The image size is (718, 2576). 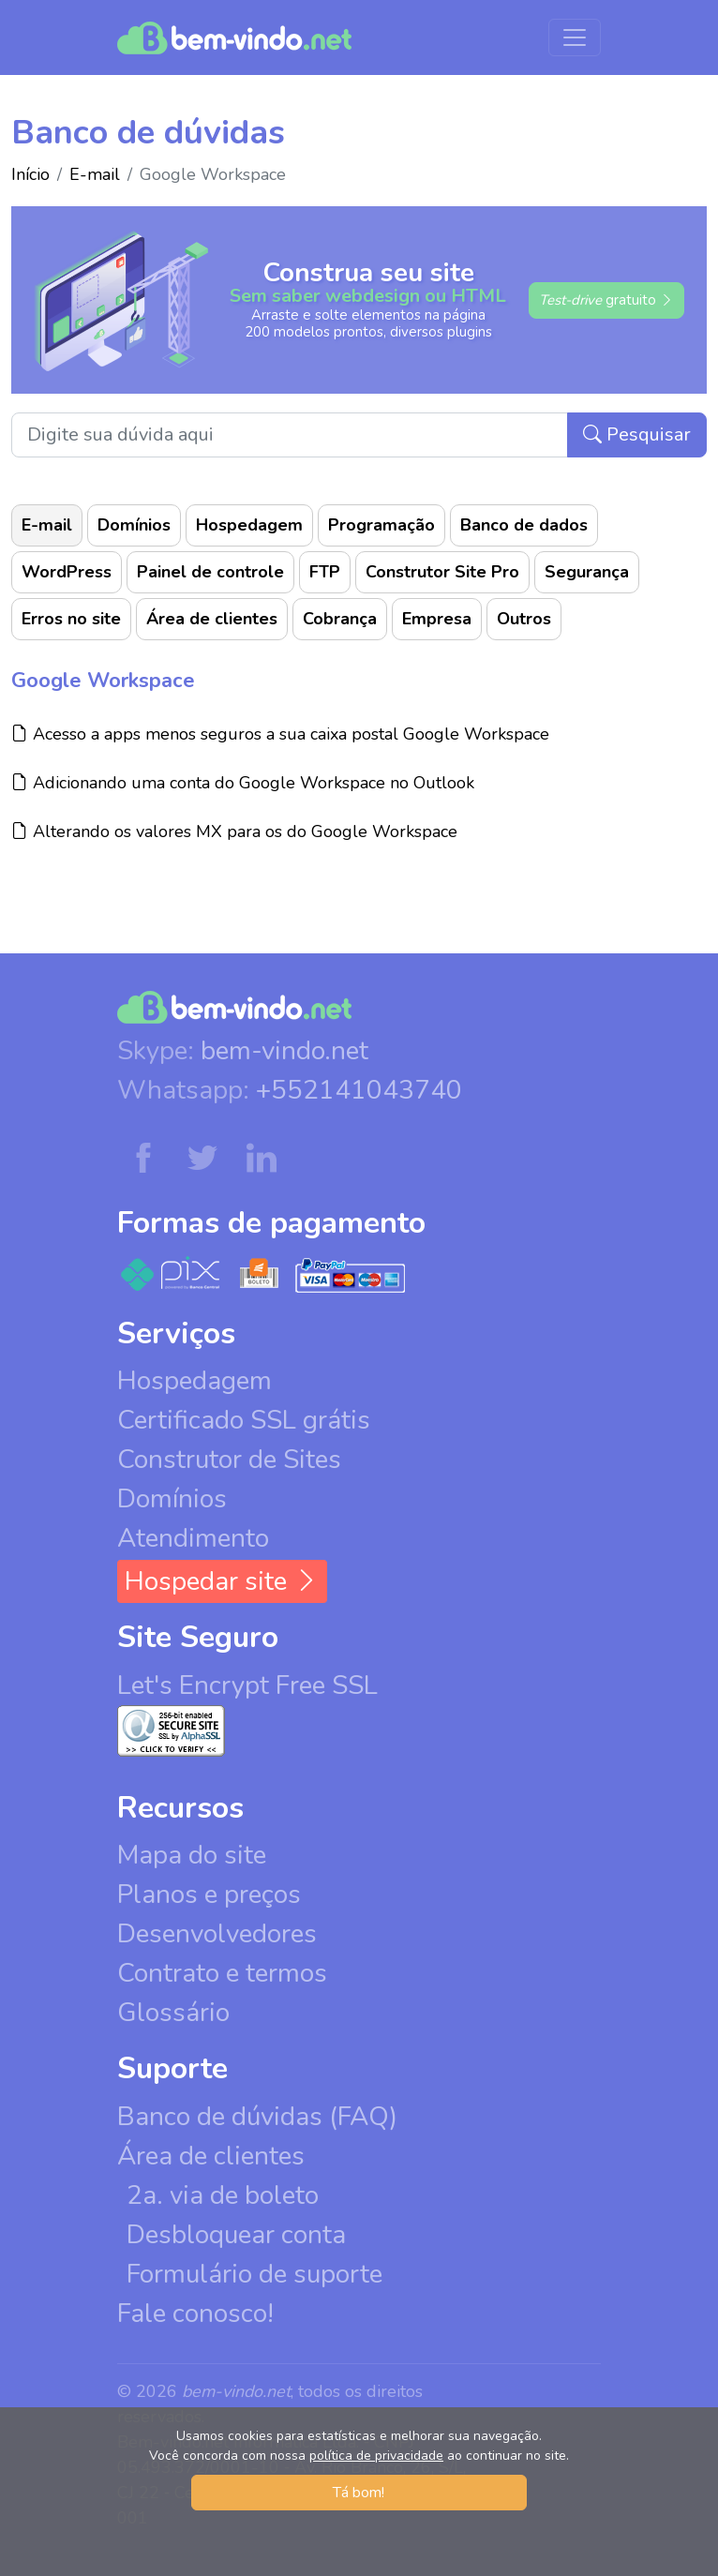 I want to click on Segurança, so click(x=587, y=572).